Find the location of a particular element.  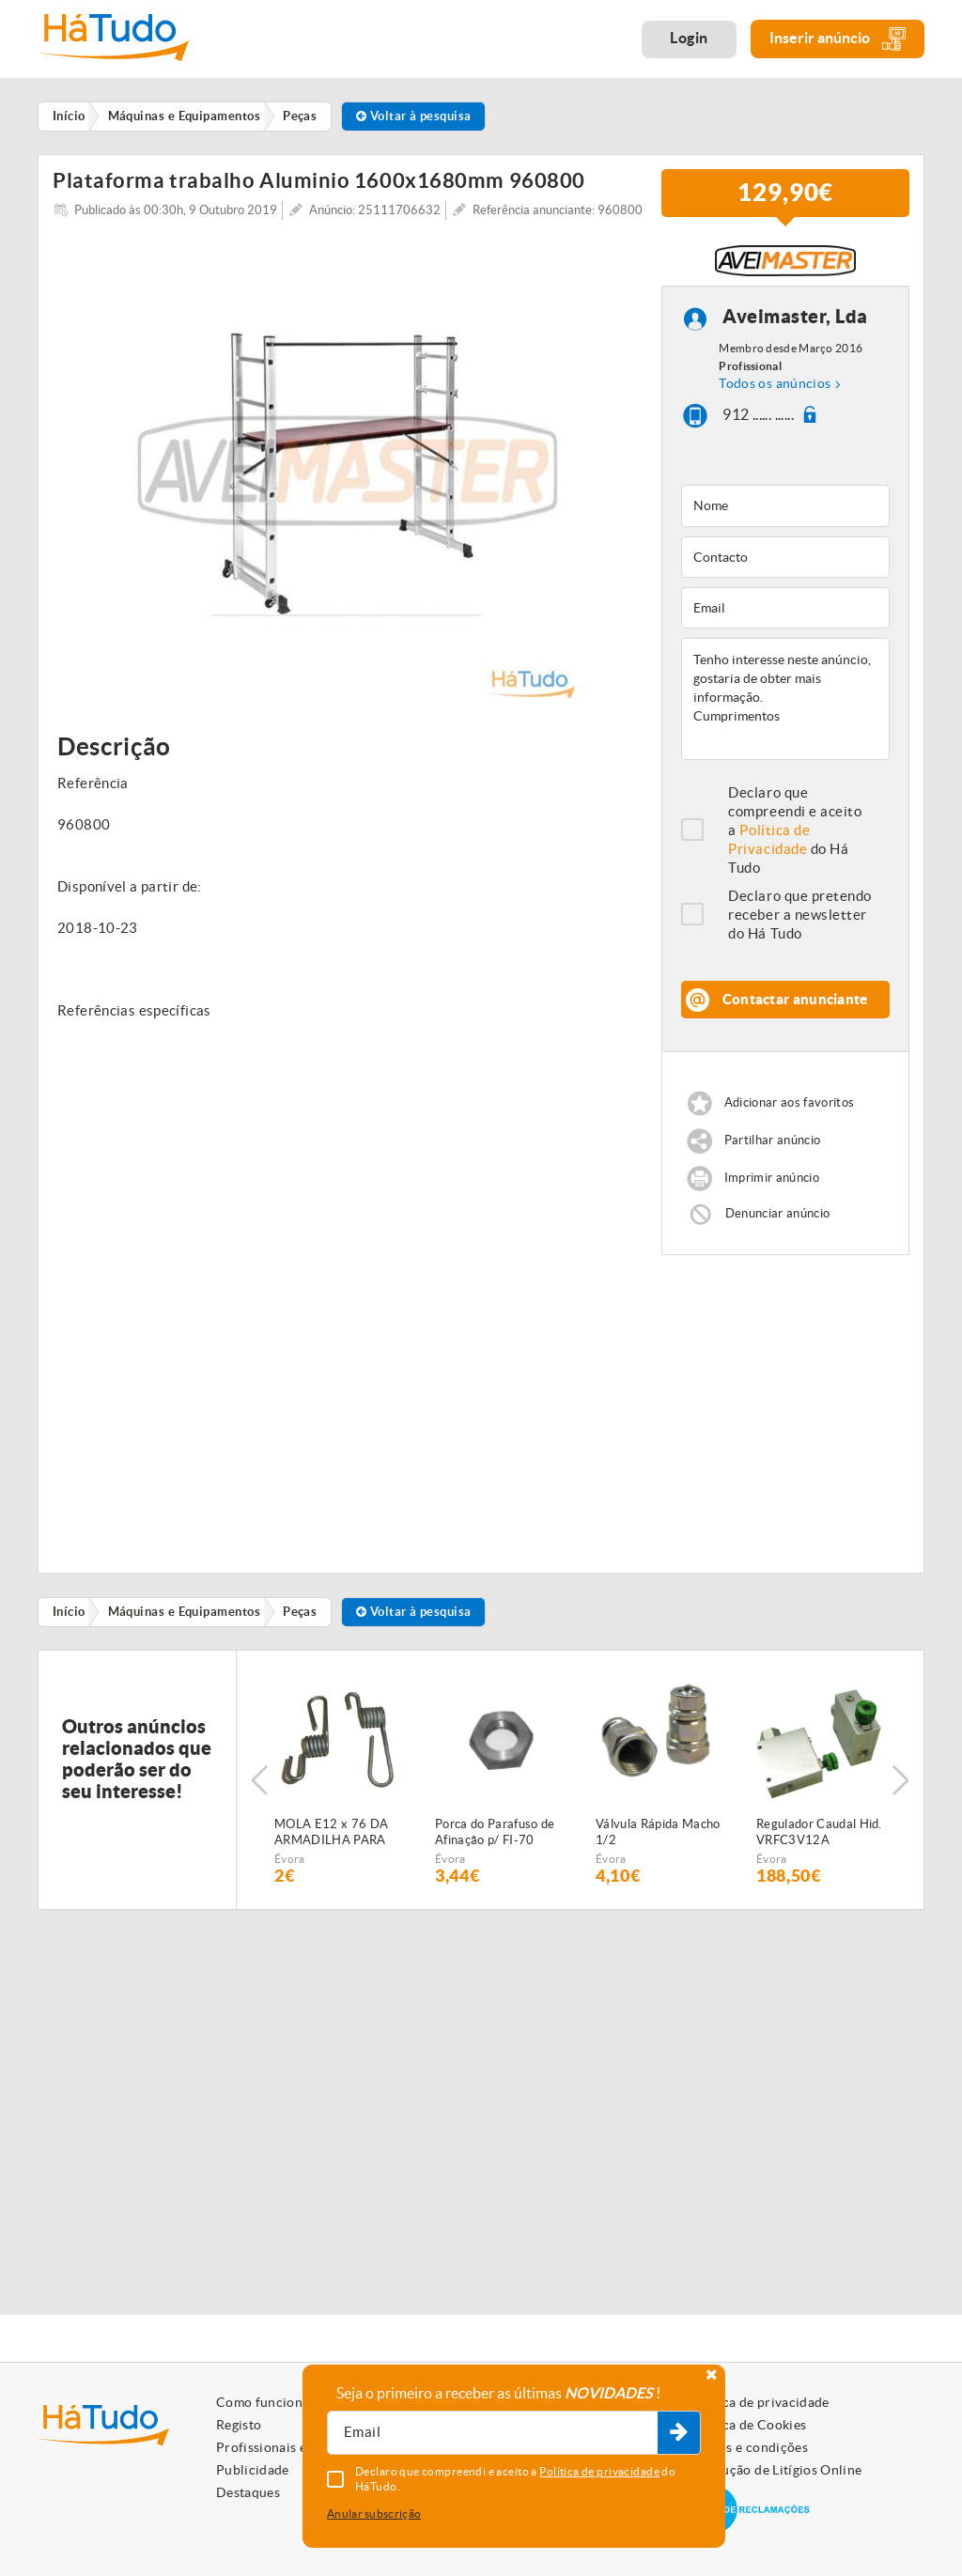

Previous [button] is located at coordinates (259, 1790).